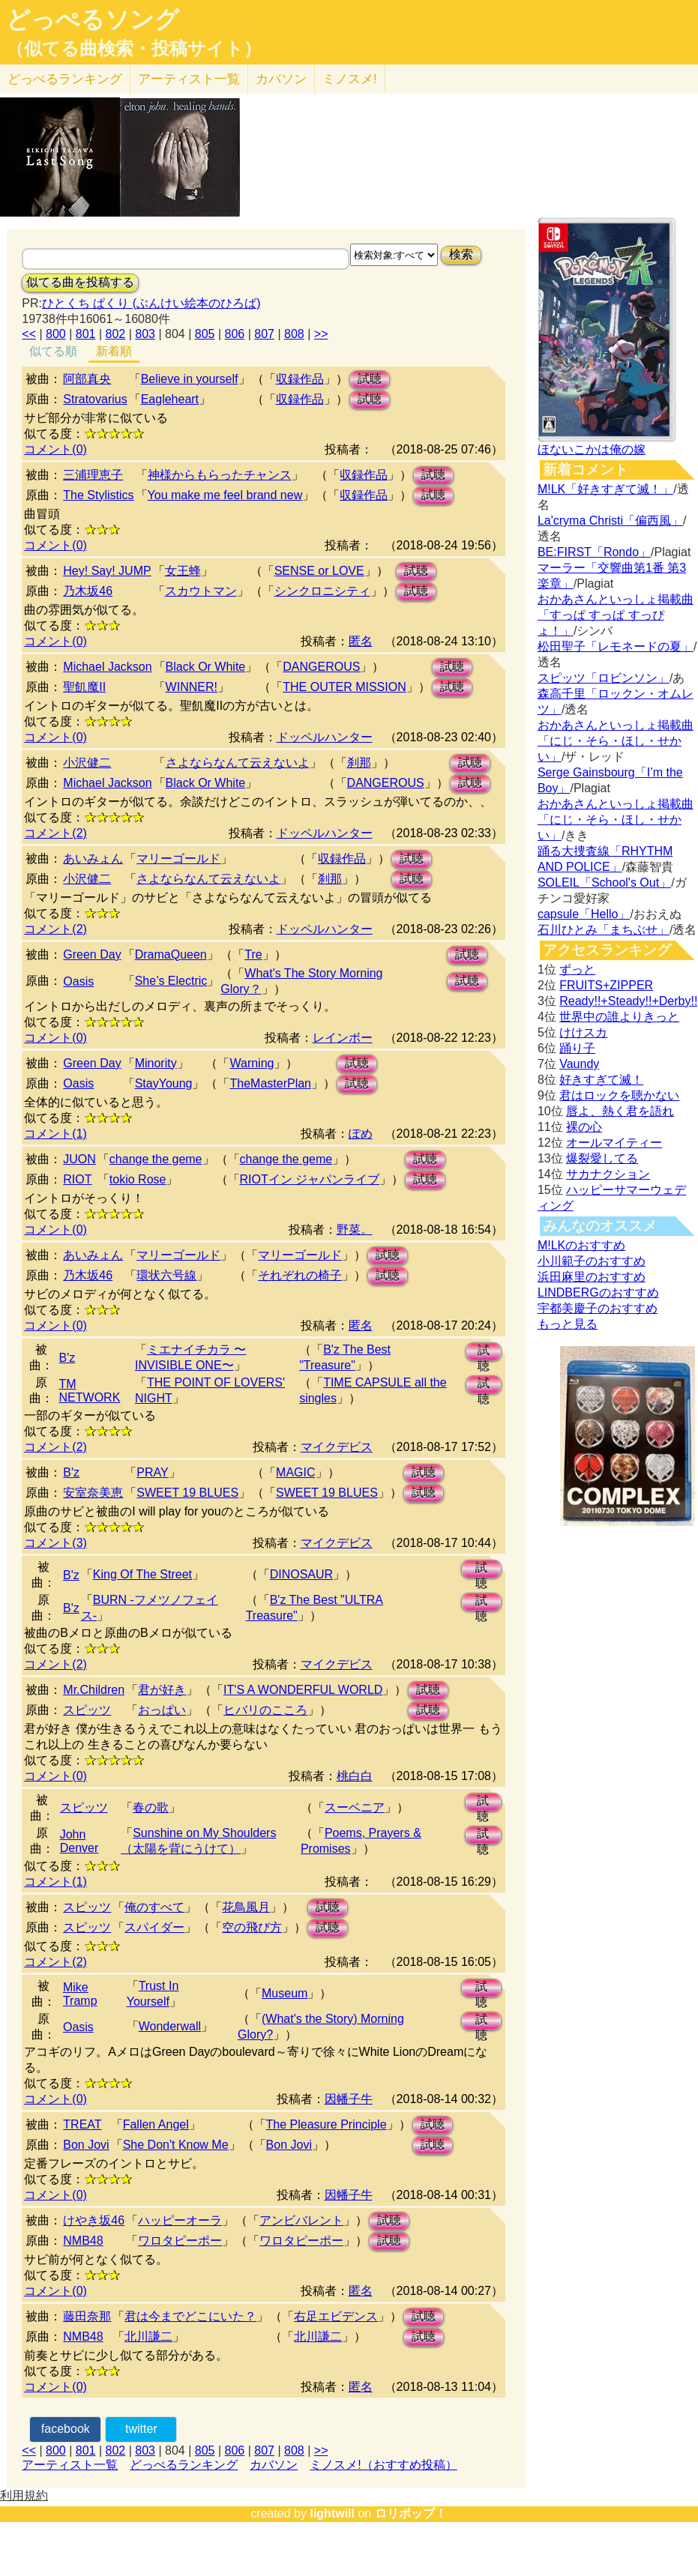  What do you see at coordinates (301, 1574) in the screenshot?
I see `DINOSAUR` at bounding box center [301, 1574].